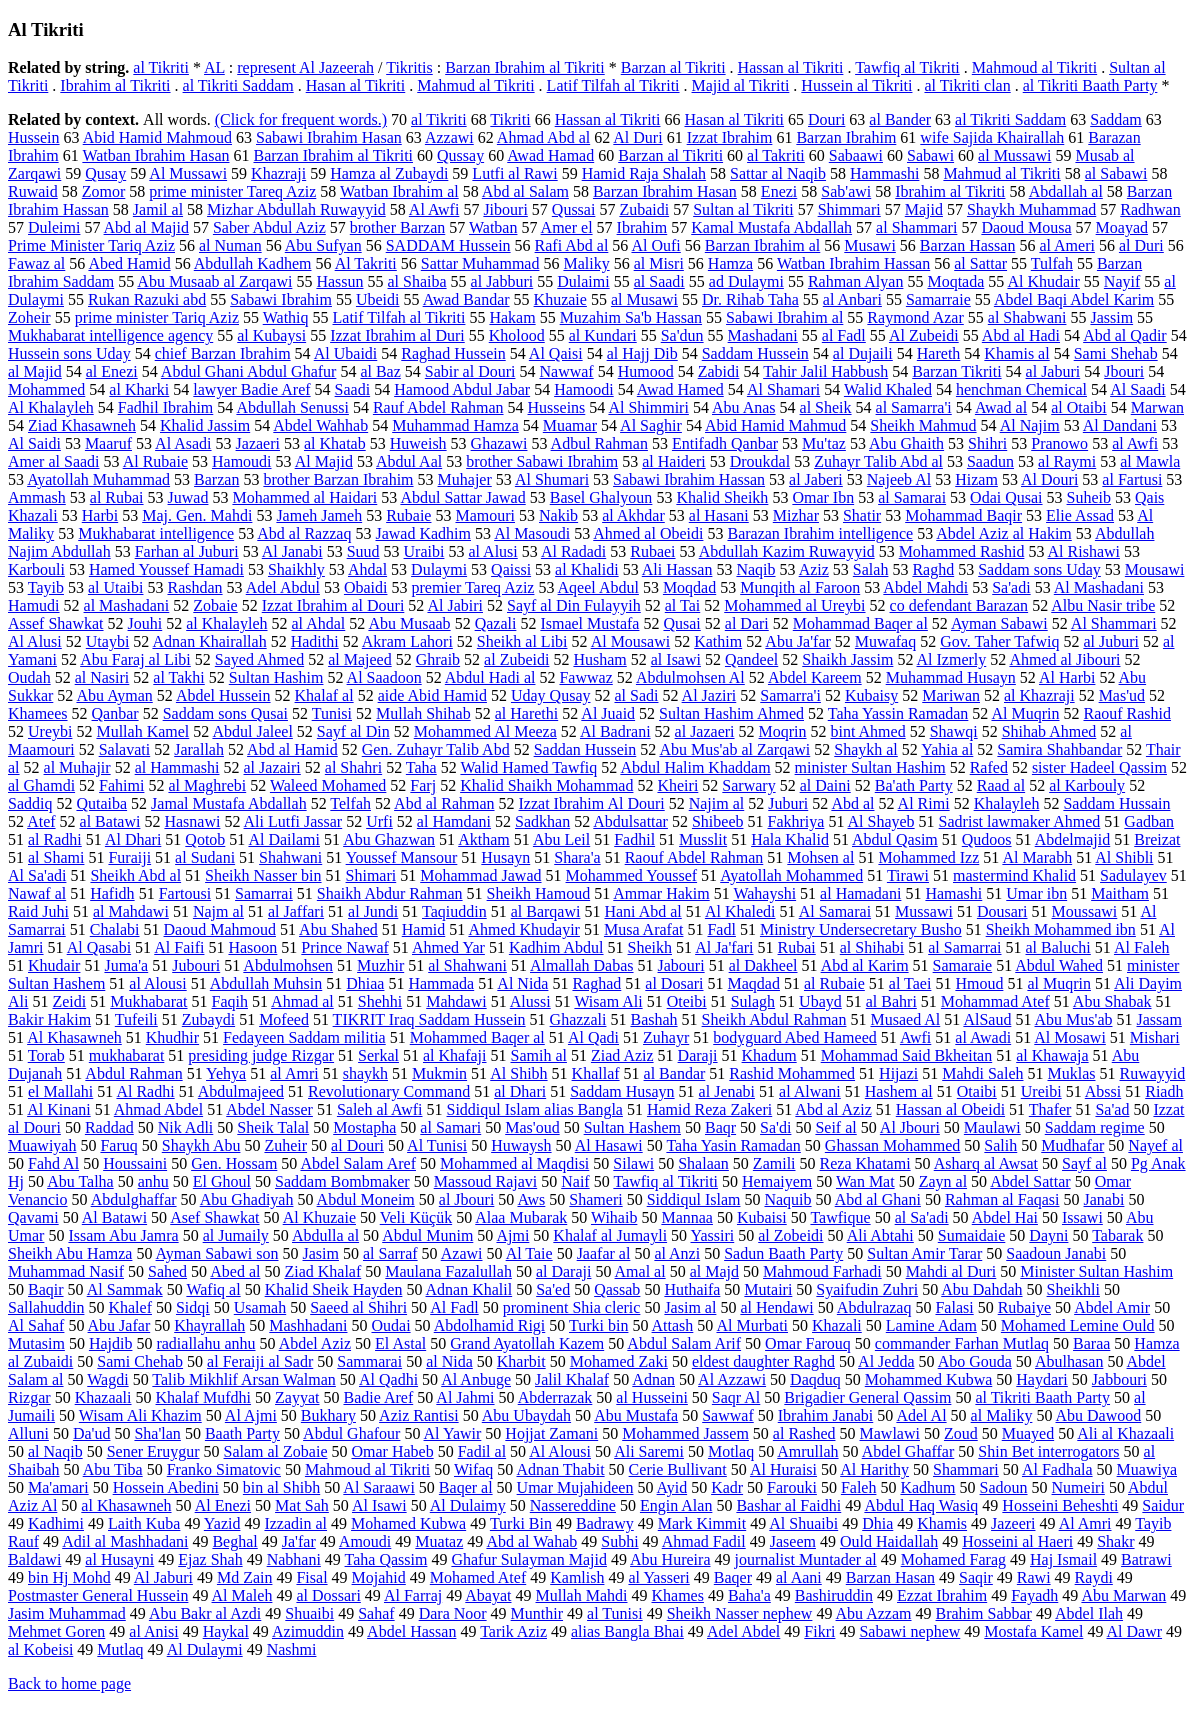 The height and width of the screenshot is (1709, 1195). I want to click on Khazaali, so click(103, 1397).